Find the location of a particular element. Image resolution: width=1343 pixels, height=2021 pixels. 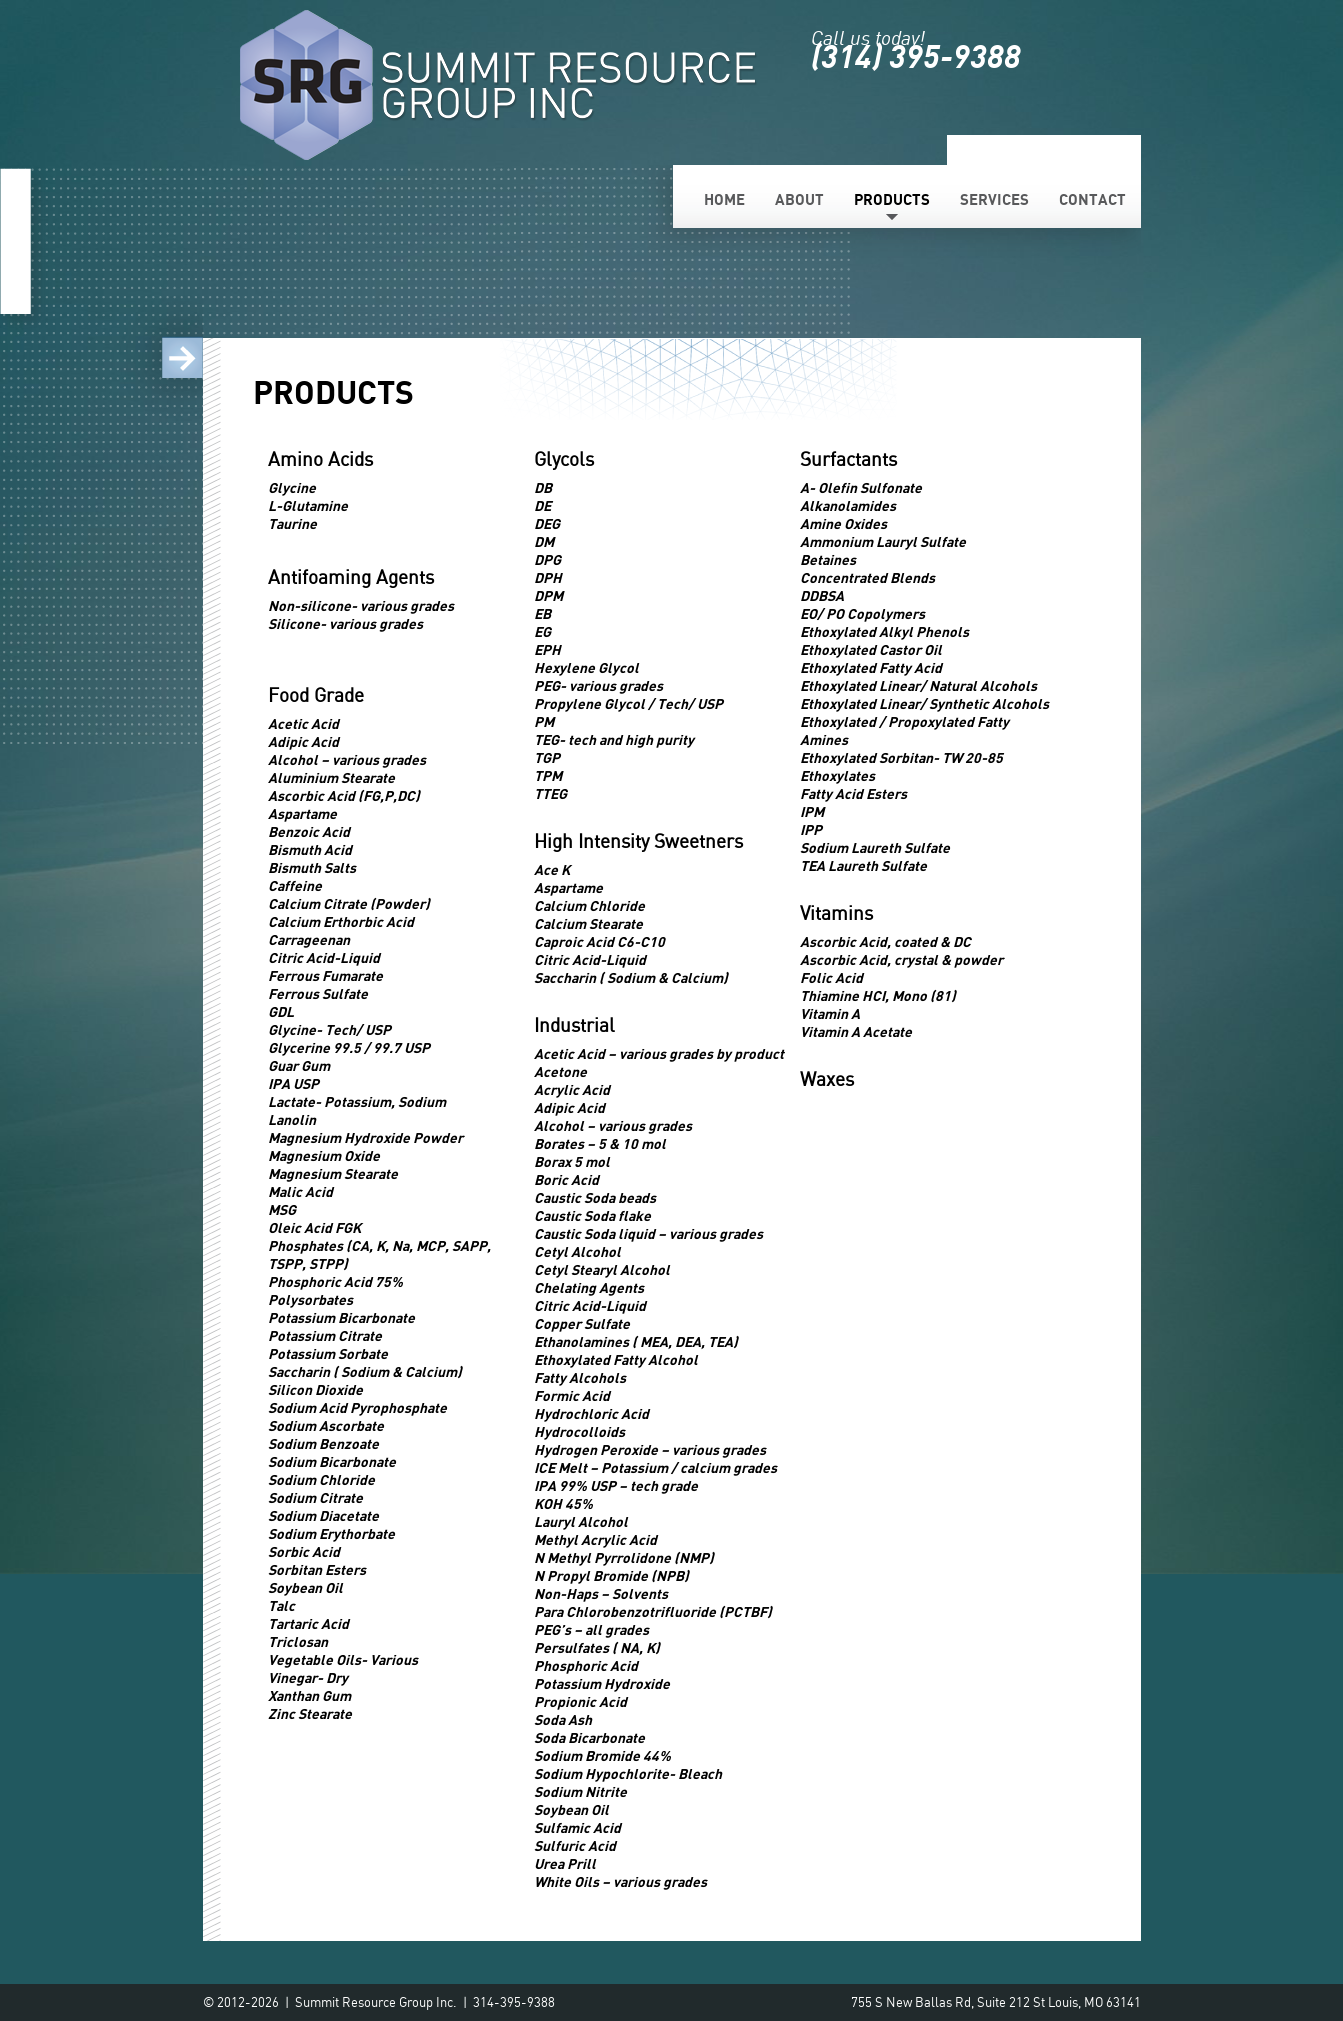

Sodium Erythorbate is located at coordinates (331, 1533).